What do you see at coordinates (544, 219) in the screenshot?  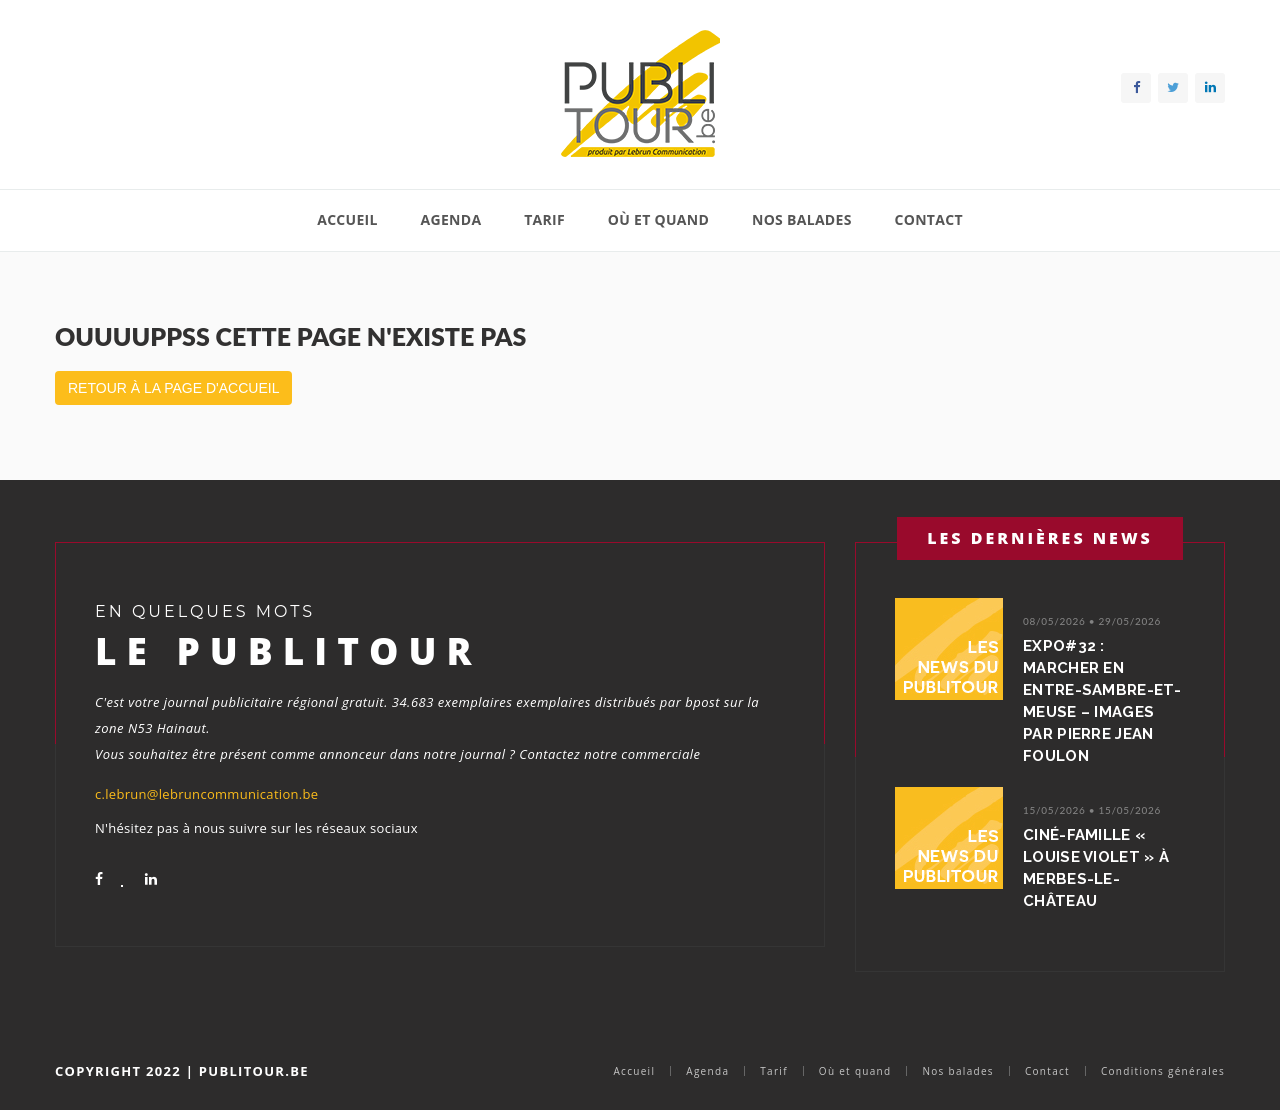 I see `Tarif` at bounding box center [544, 219].